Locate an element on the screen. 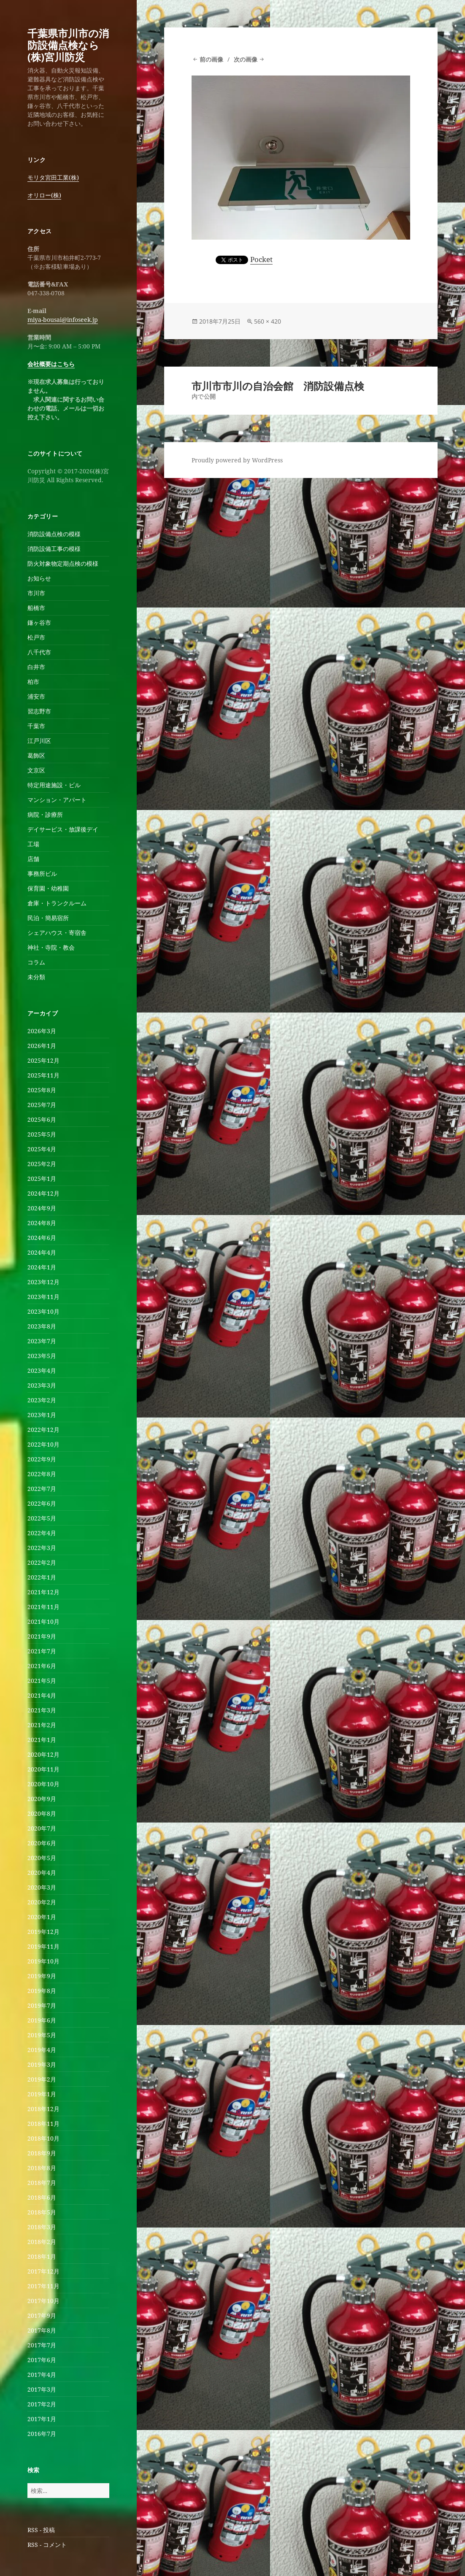  2019年10月 is located at coordinates (43, 1961).